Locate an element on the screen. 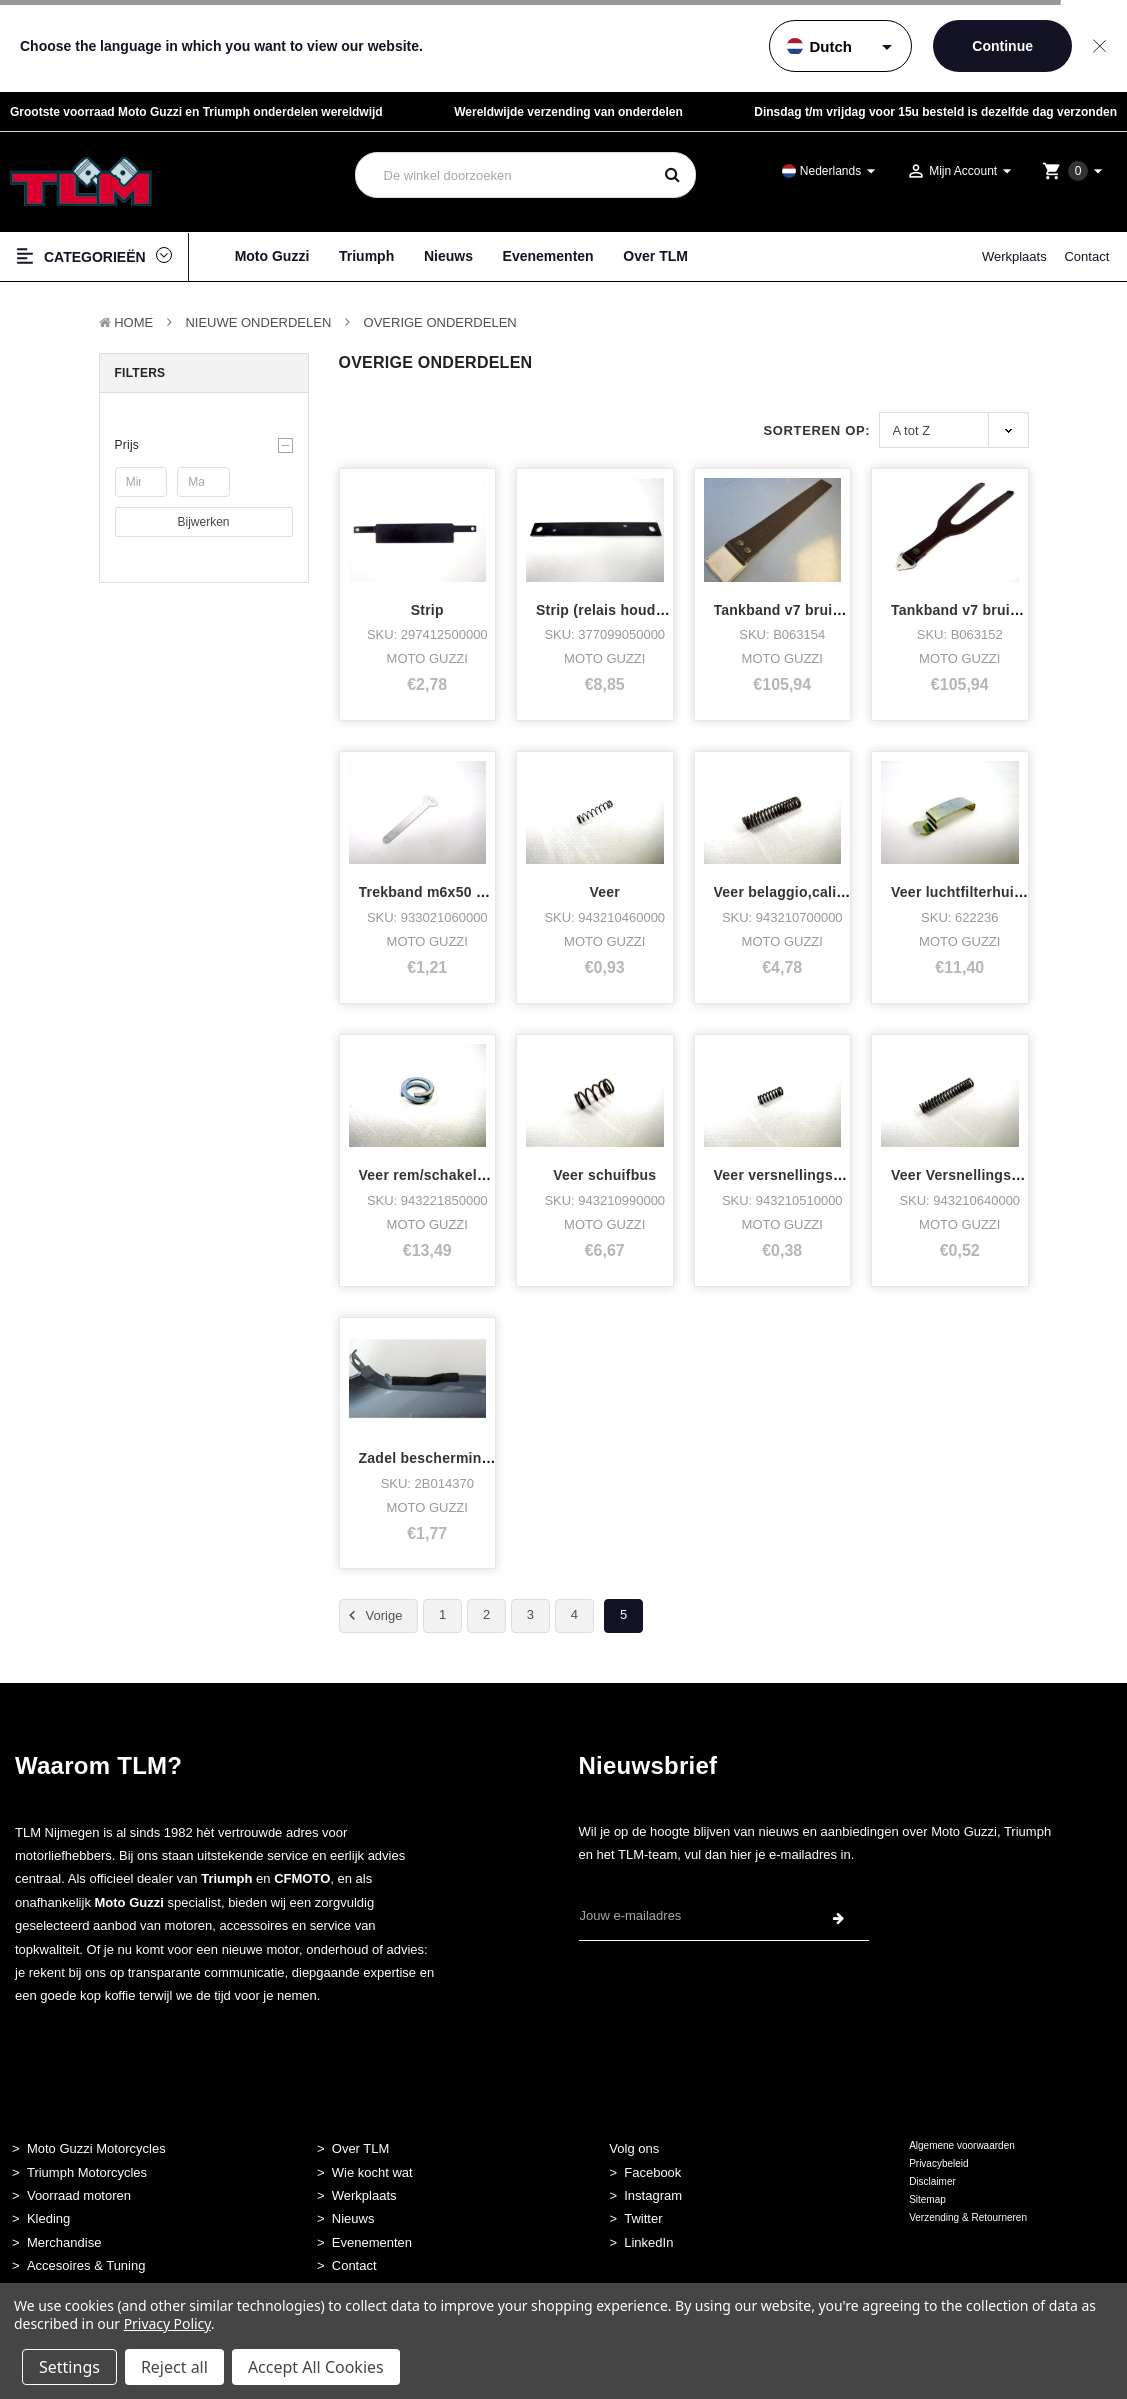 This screenshot has width=1127, height=2399. Zadel bescherming V85TT is located at coordinates (448, 1458).